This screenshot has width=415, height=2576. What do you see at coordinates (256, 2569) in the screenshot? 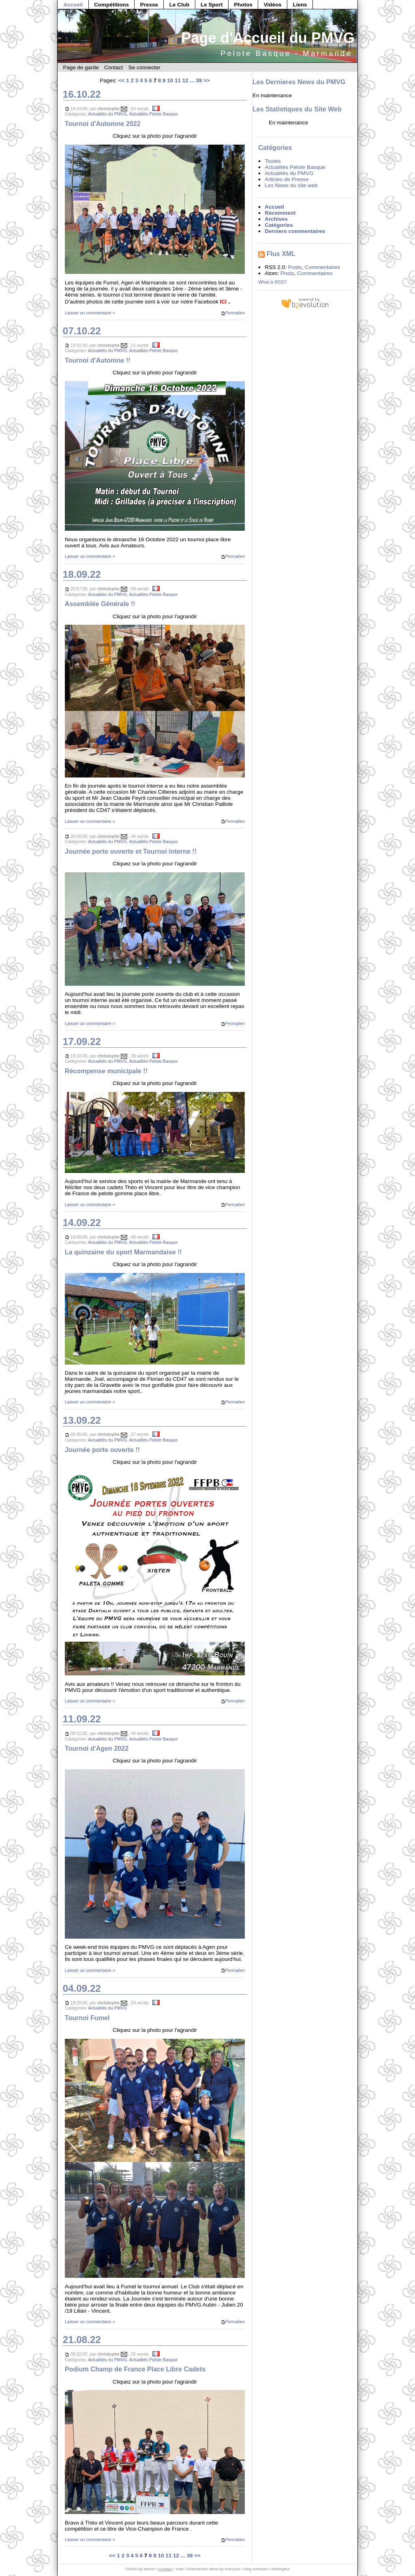
I see `blog software` at bounding box center [256, 2569].